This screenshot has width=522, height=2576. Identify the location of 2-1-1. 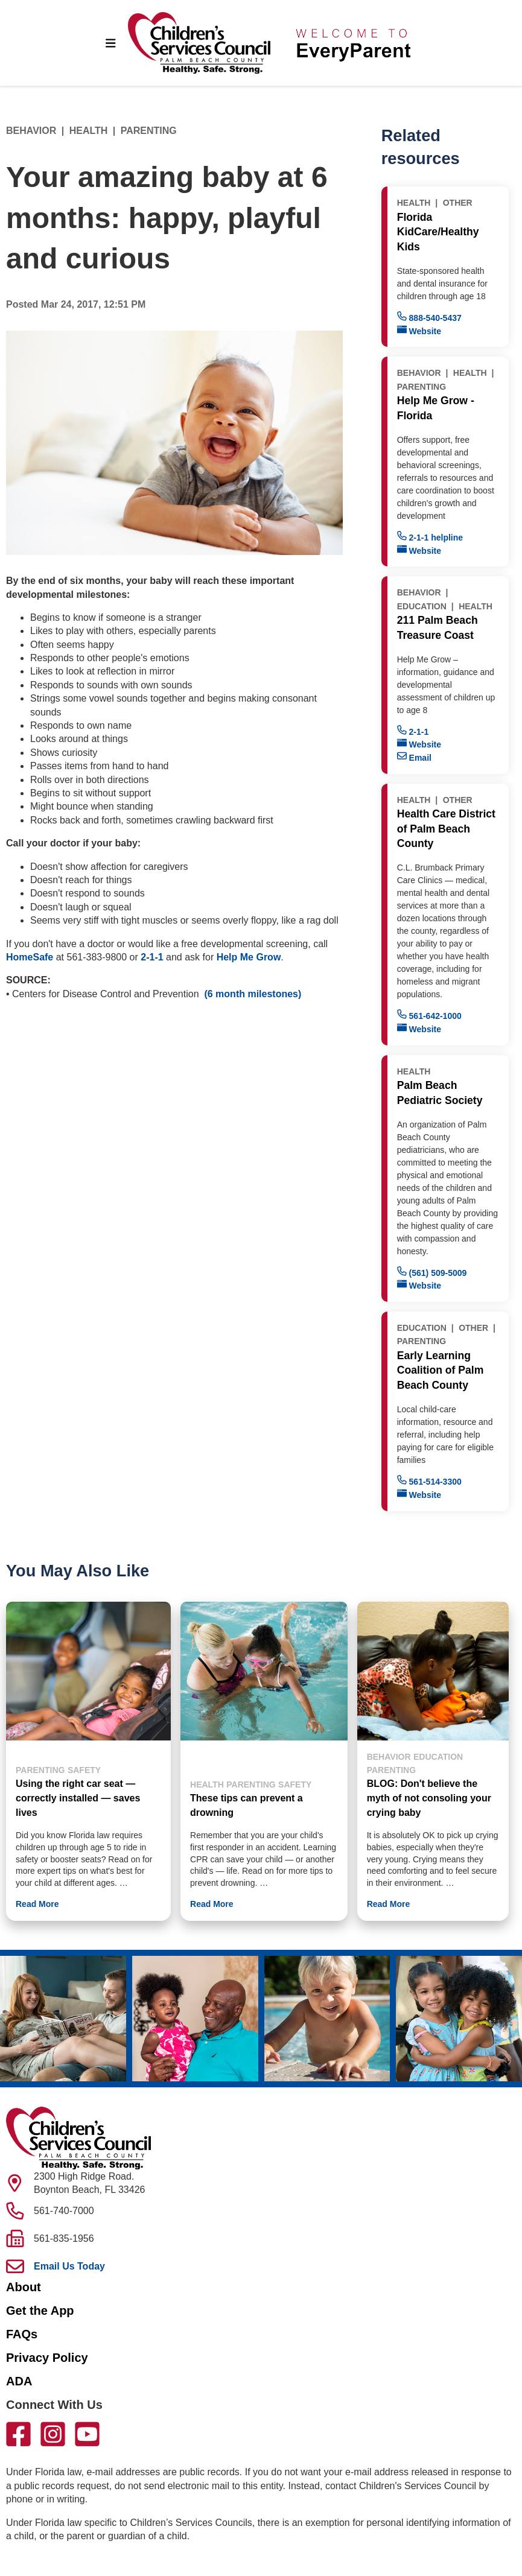
(152, 957).